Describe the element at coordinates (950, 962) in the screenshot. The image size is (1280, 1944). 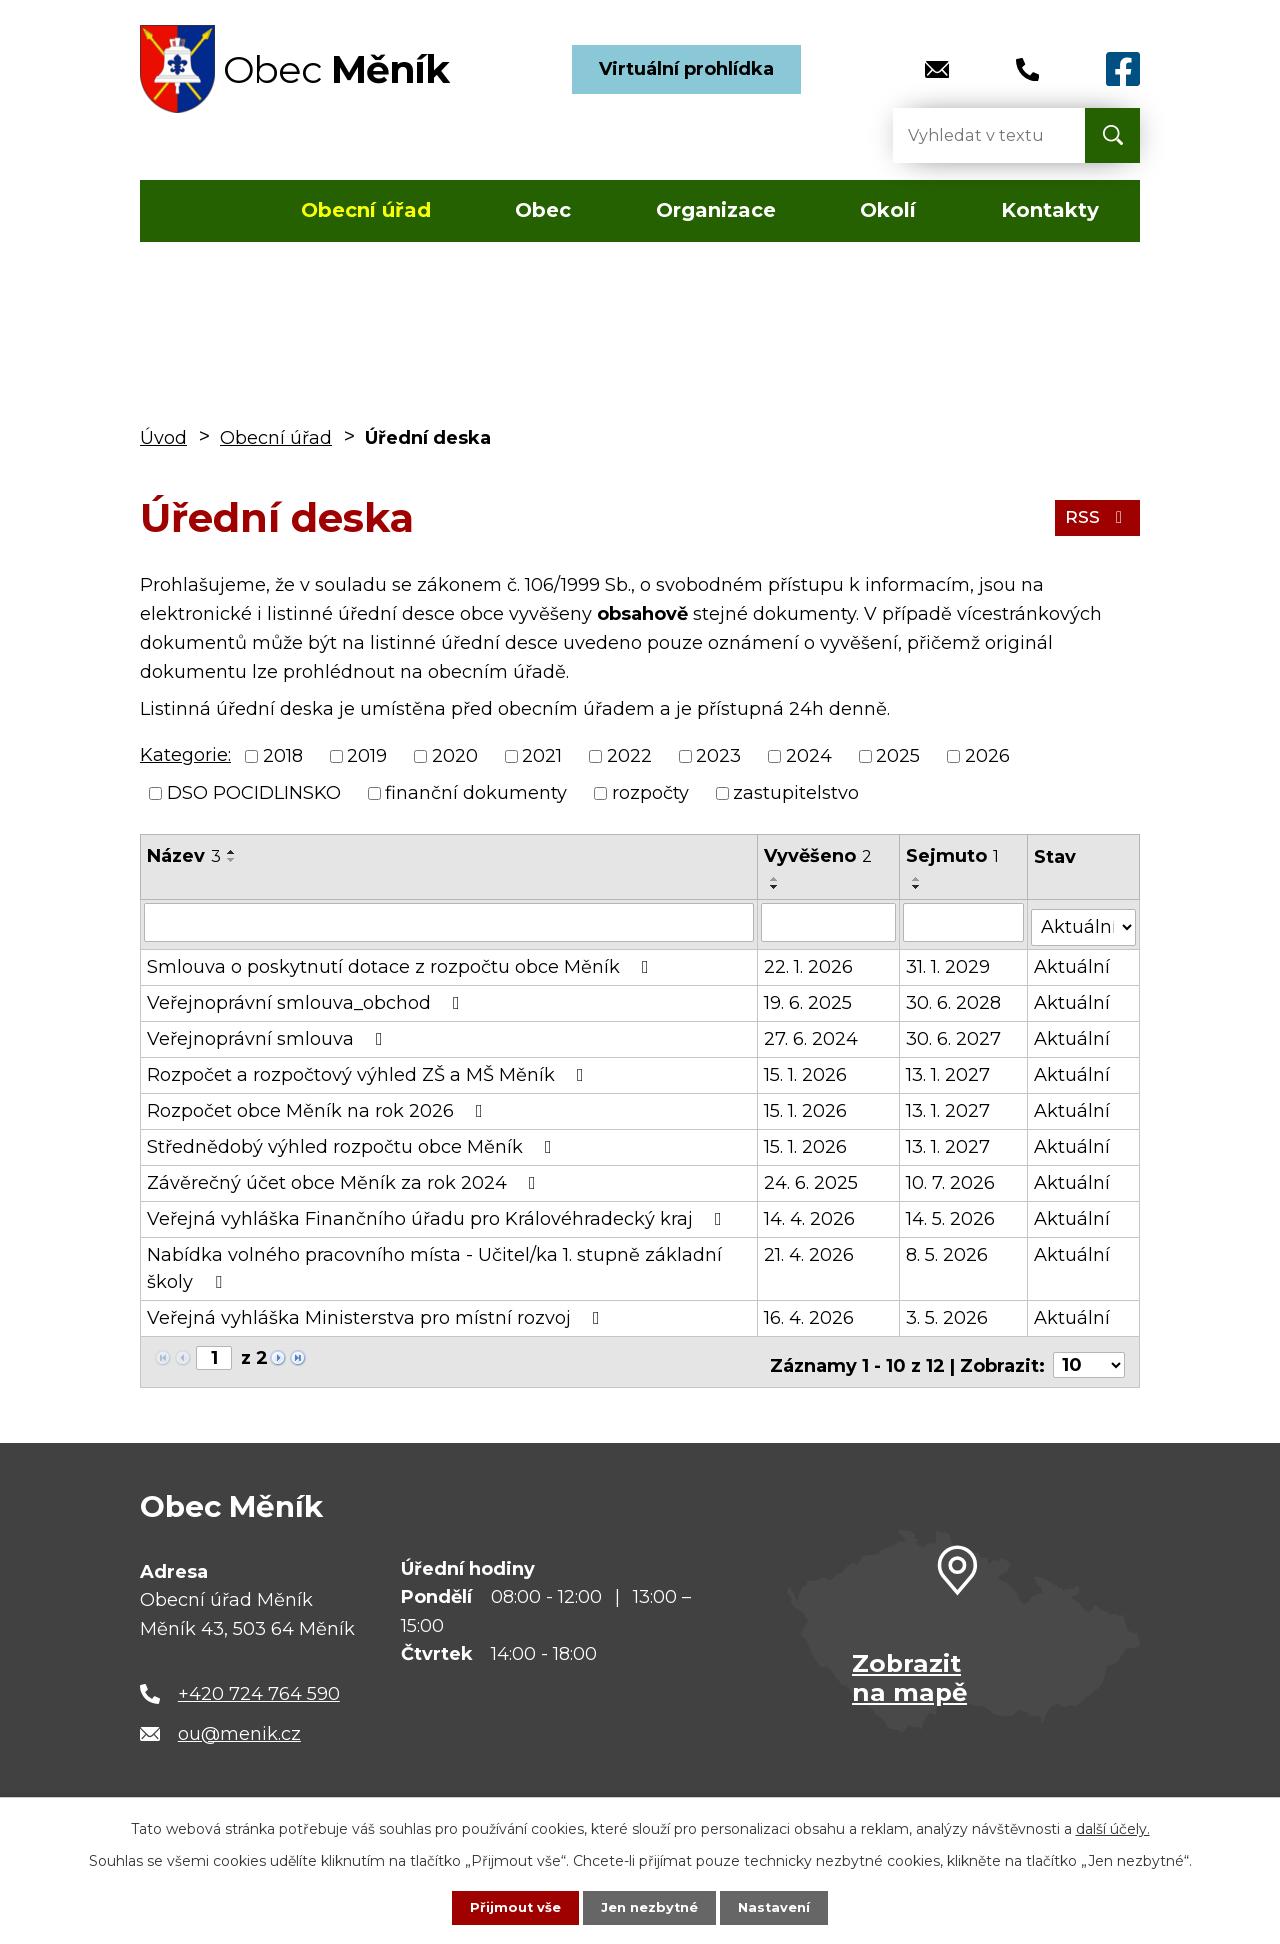
I see `31. 1. 2029` at that location.